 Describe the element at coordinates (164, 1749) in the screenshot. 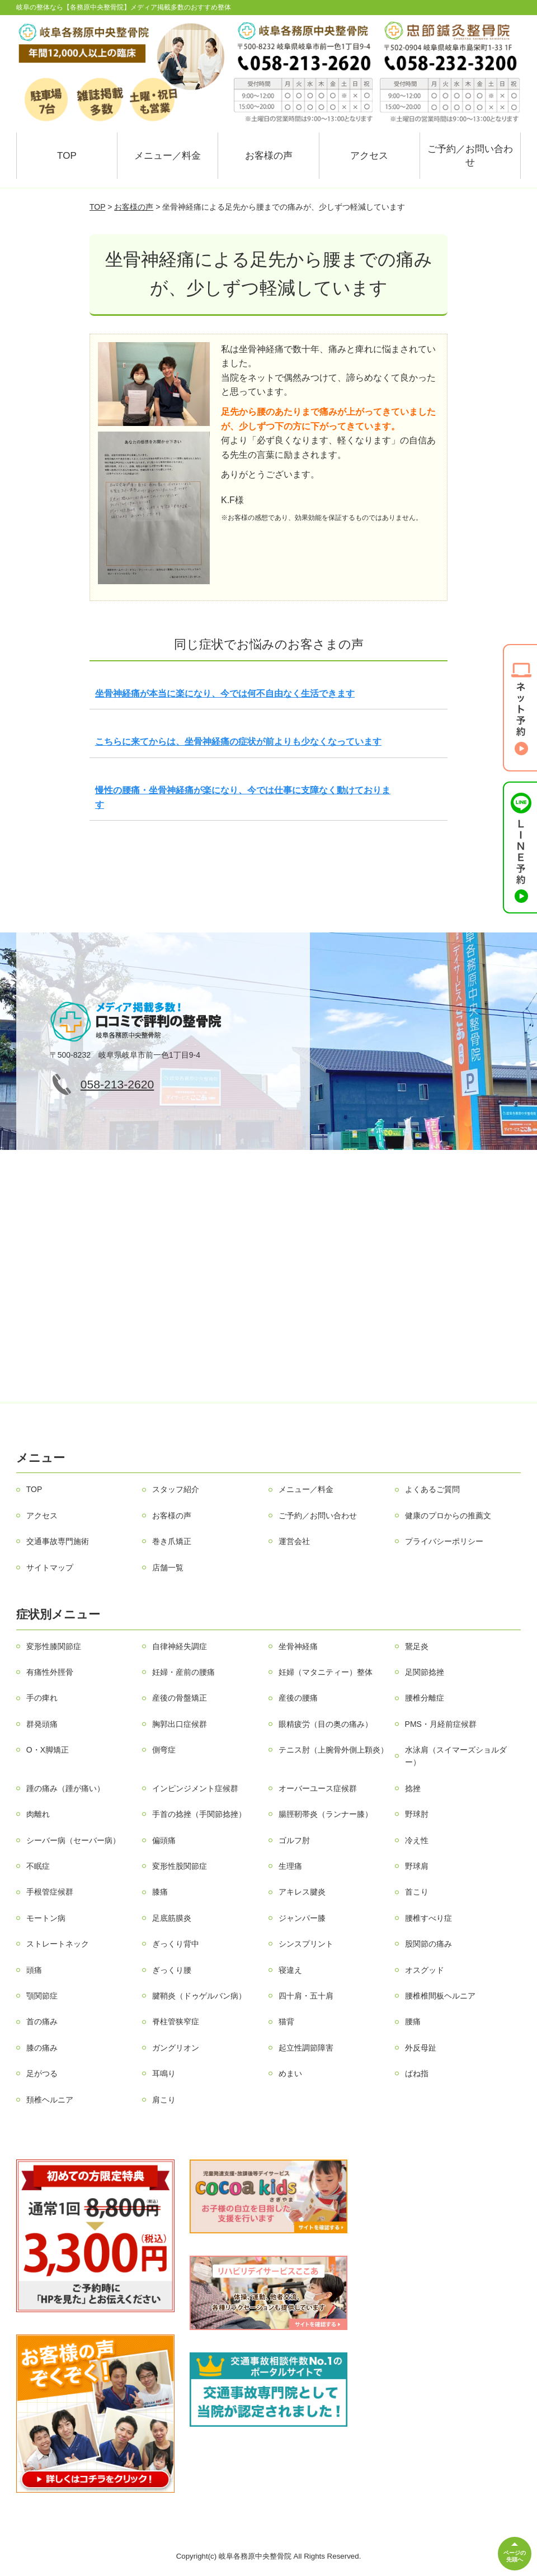

I see `側弯症` at that location.